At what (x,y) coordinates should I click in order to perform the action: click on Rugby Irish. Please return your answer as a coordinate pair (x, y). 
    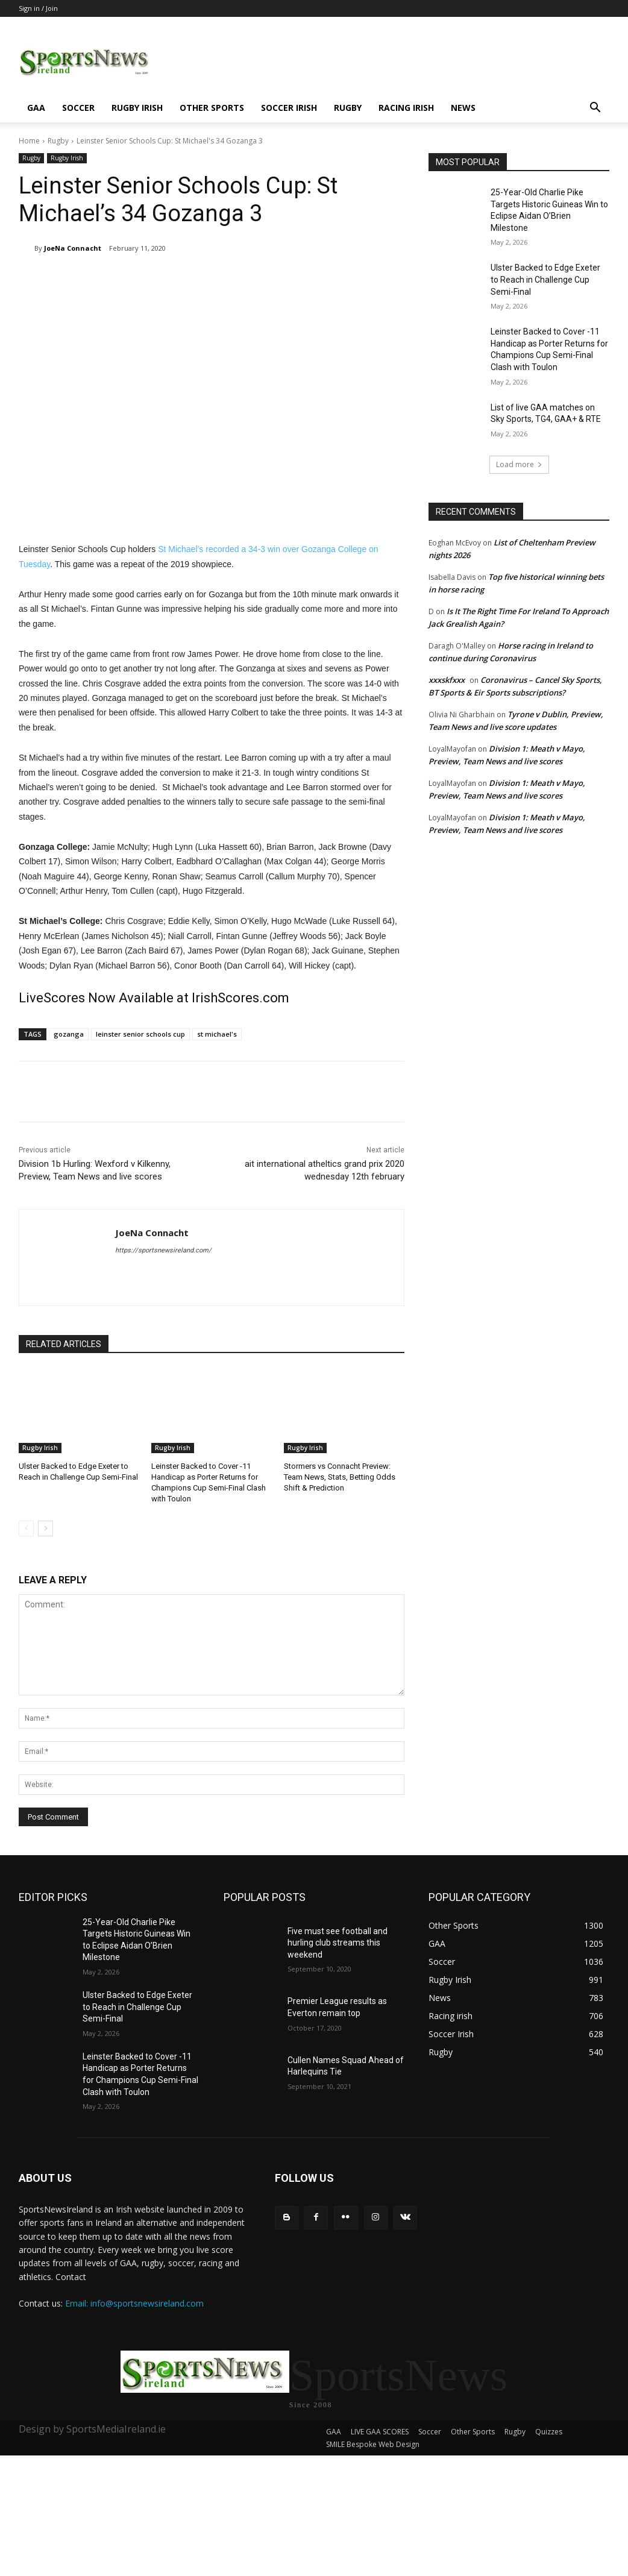
    Looking at the image, I should click on (137, 107).